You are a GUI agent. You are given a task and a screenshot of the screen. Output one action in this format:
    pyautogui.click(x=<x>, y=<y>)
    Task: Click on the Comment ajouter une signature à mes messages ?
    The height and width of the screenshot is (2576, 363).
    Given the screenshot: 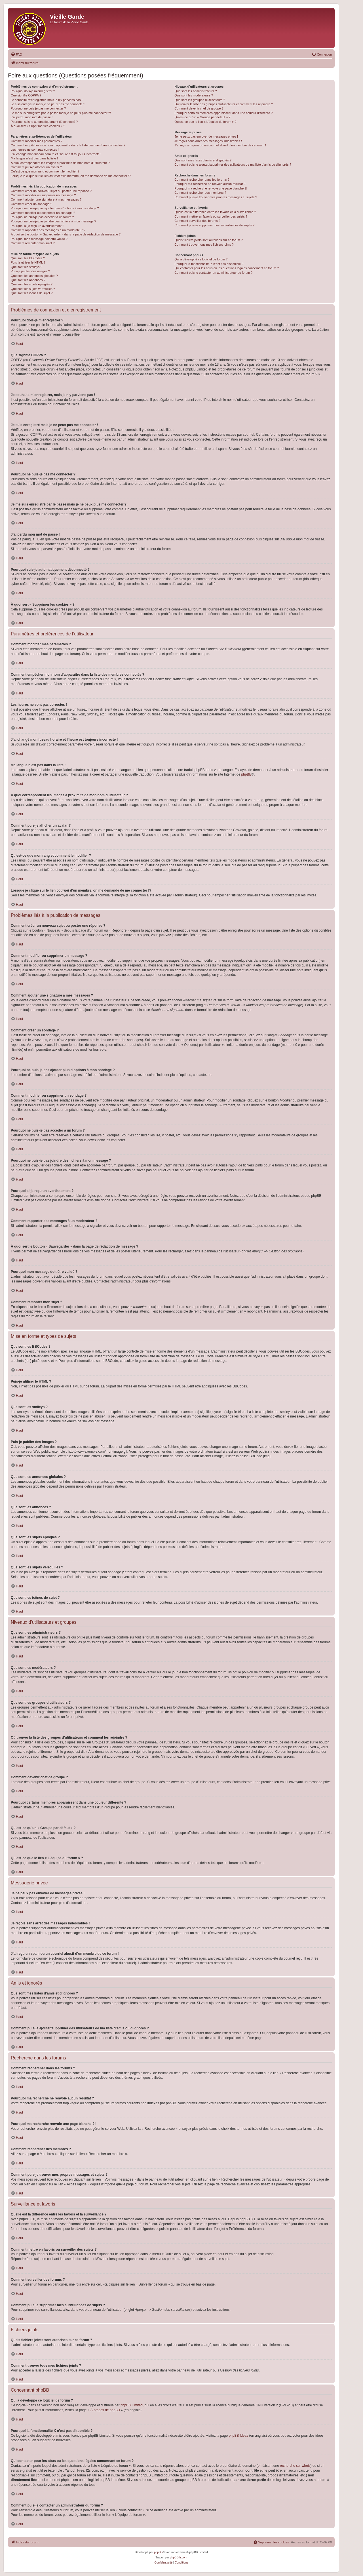 What is the action you would take?
    pyautogui.click(x=46, y=199)
    